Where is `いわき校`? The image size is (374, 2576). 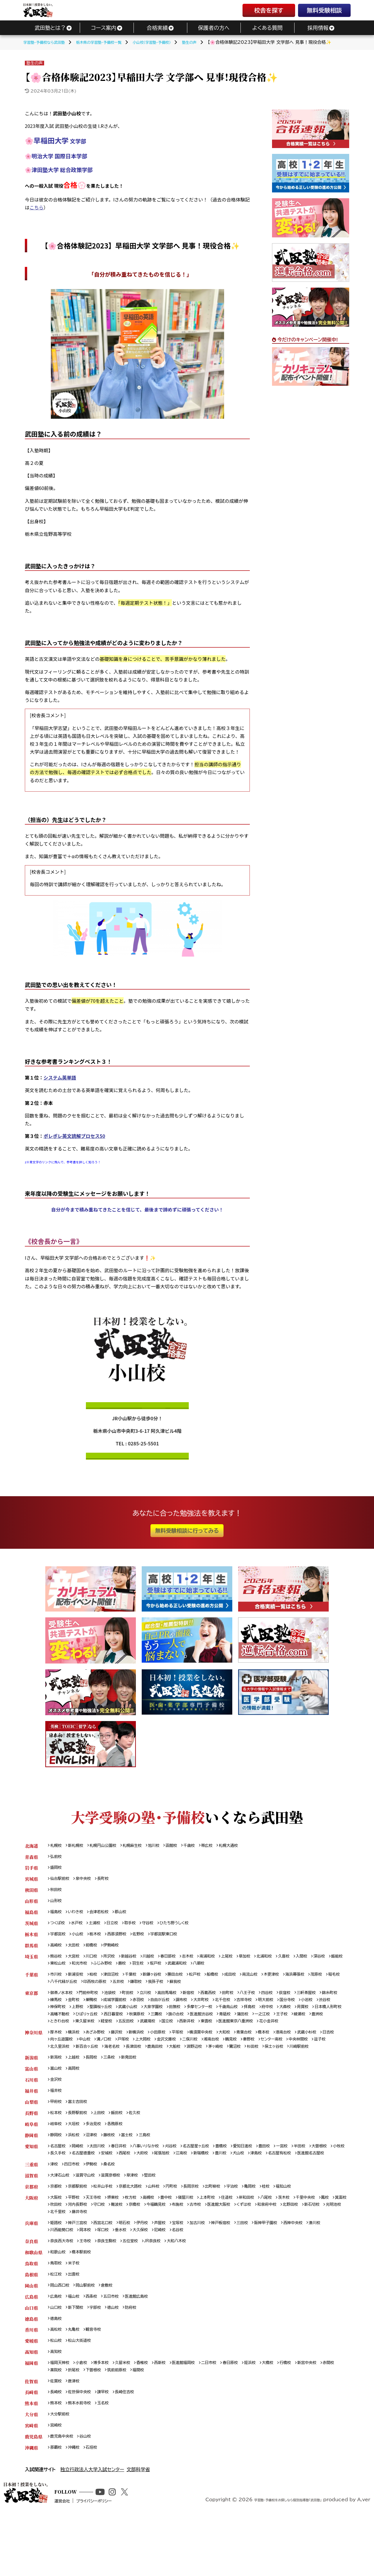 いわき校 is located at coordinates (78, 1915).